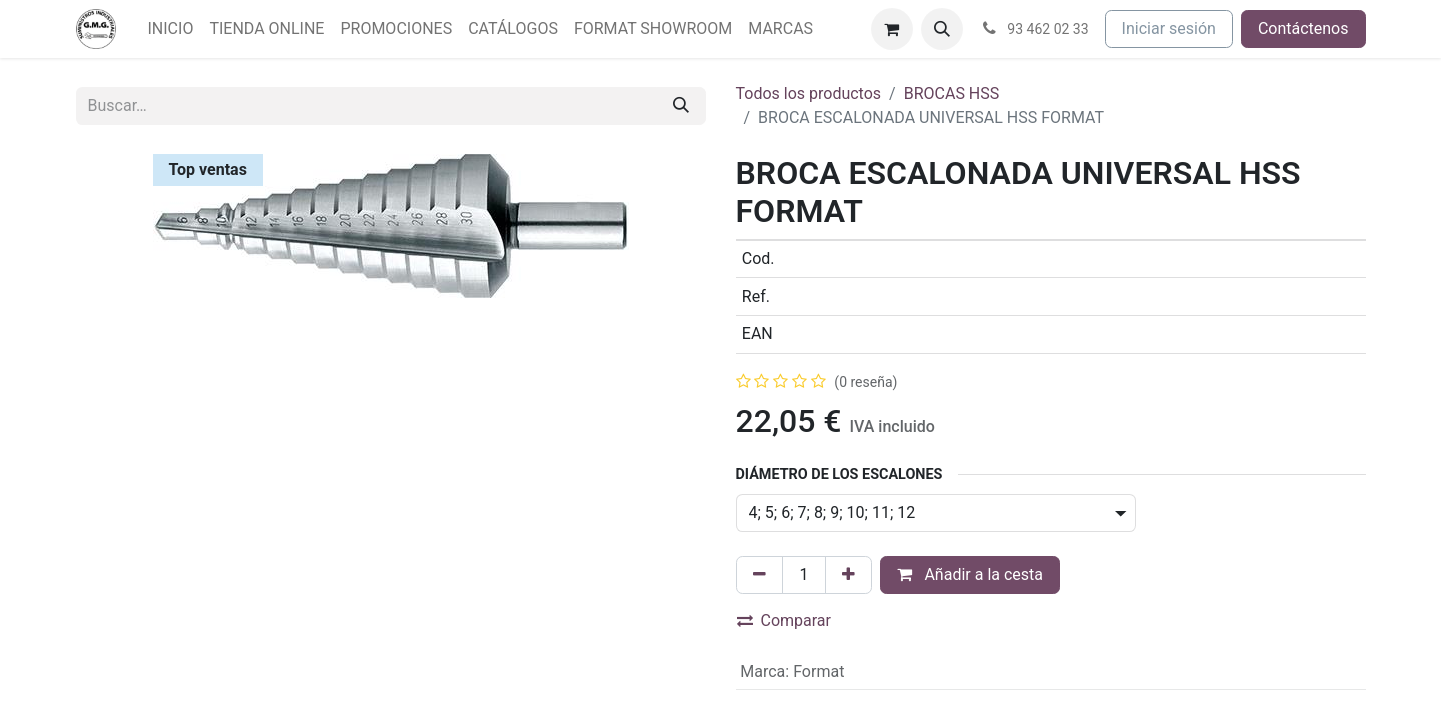 The image size is (1441, 720). What do you see at coordinates (809, 93) in the screenshot?
I see `Todos los productos` at bounding box center [809, 93].